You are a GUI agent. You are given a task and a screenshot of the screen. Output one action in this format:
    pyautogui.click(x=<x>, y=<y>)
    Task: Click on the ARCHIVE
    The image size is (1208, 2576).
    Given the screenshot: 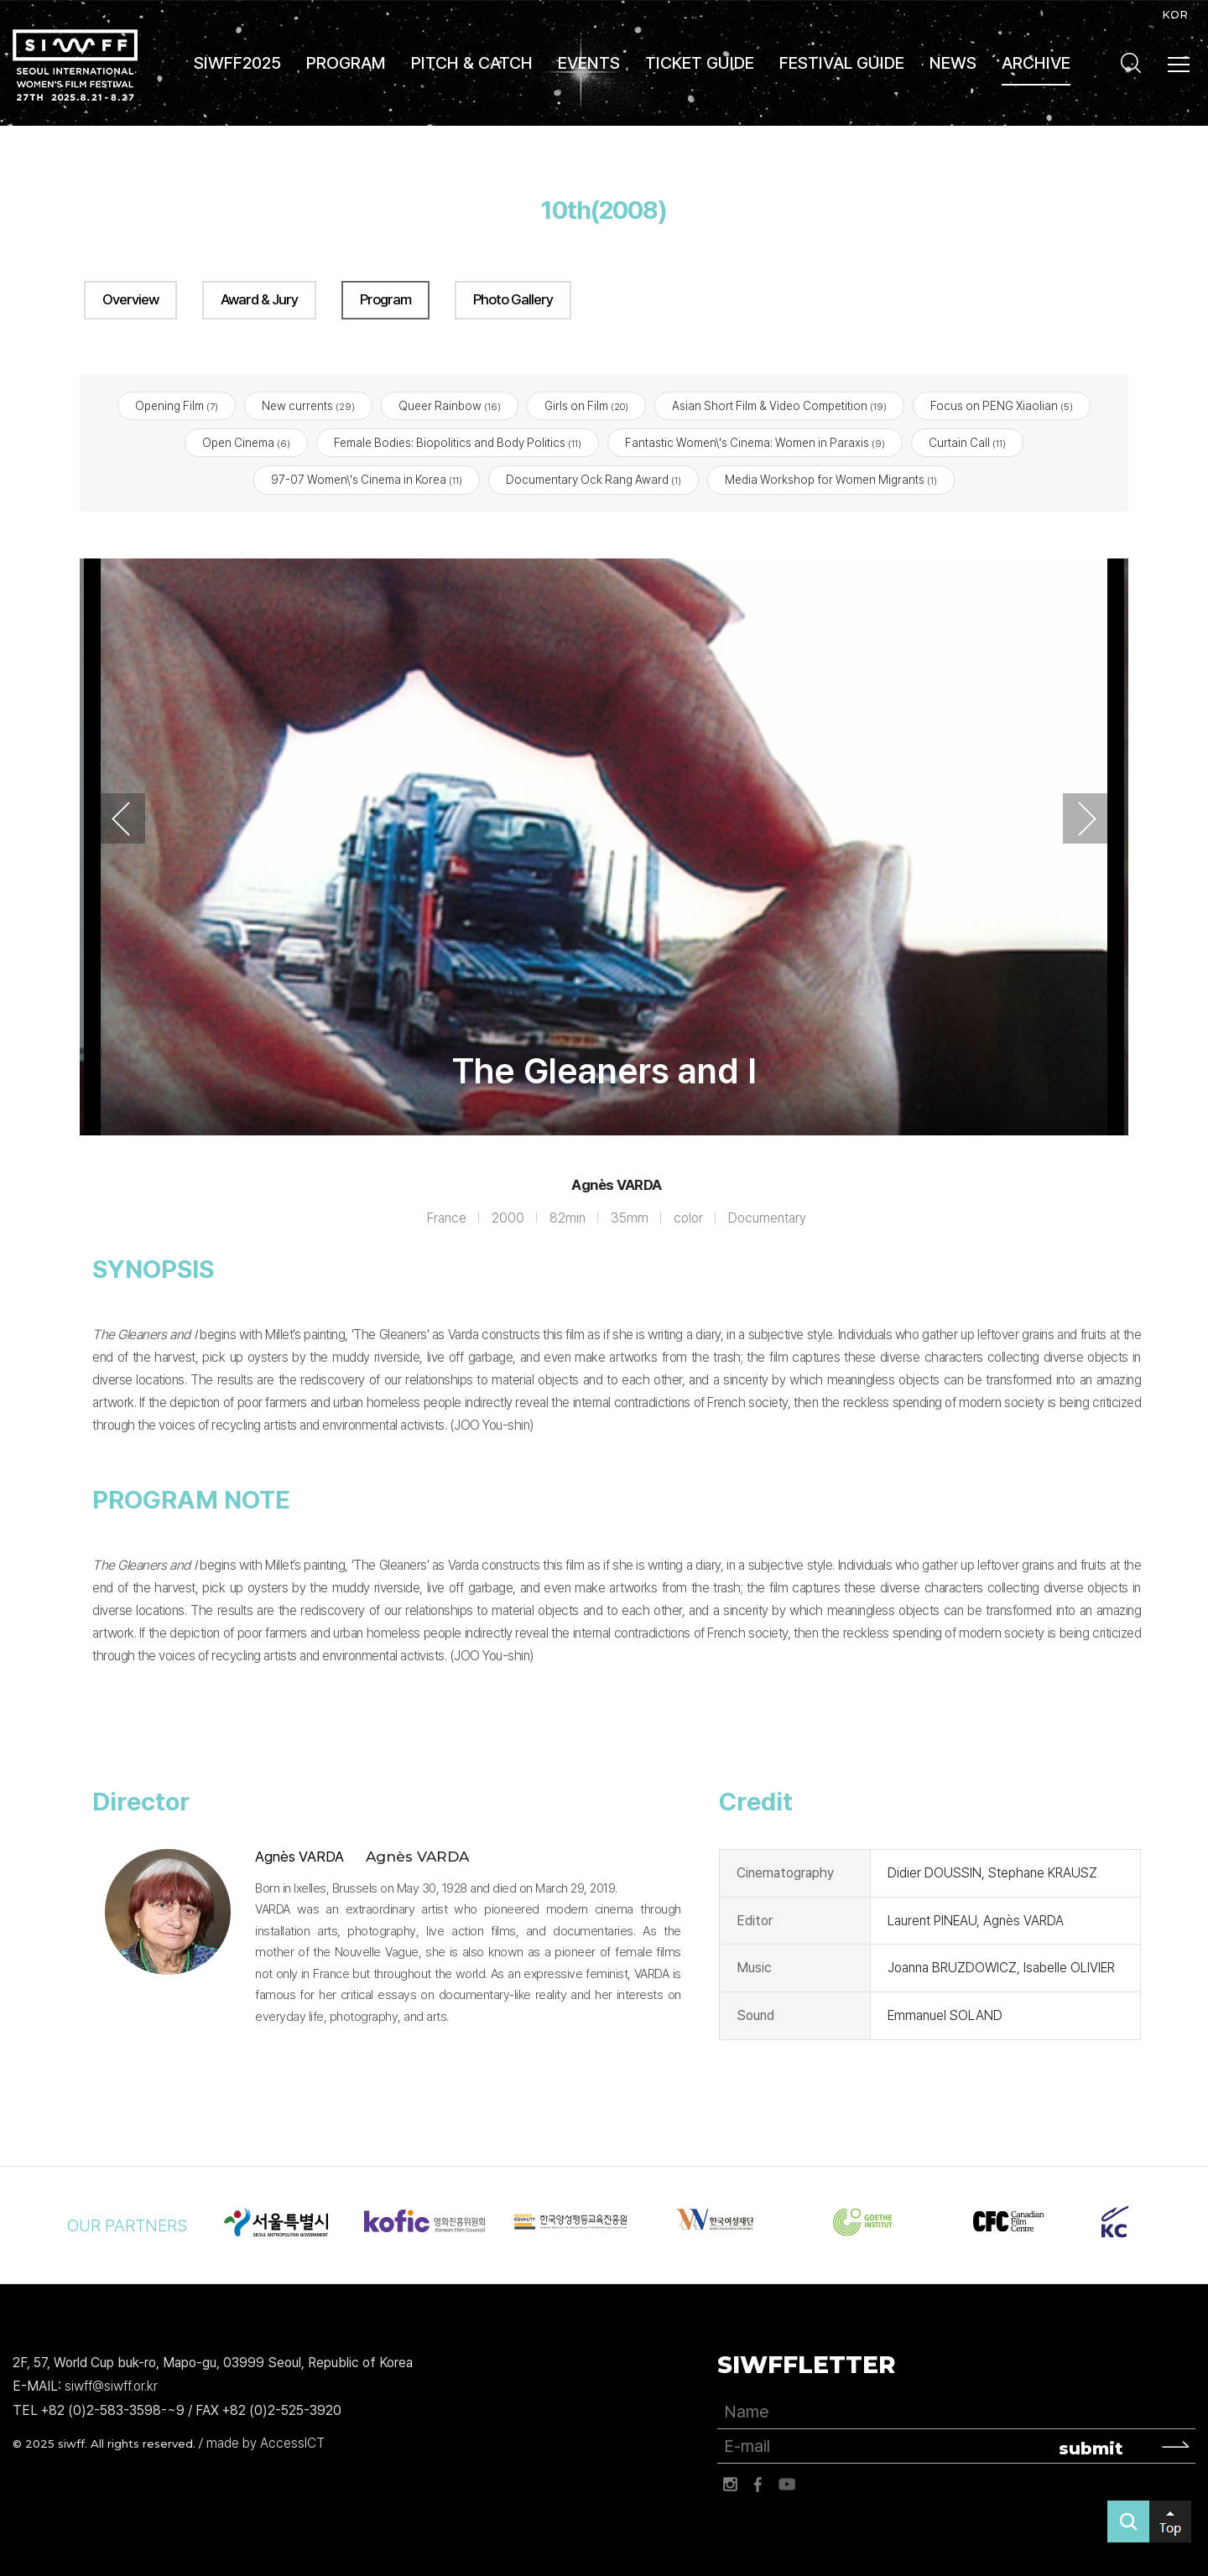 What is the action you would take?
    pyautogui.click(x=1036, y=63)
    